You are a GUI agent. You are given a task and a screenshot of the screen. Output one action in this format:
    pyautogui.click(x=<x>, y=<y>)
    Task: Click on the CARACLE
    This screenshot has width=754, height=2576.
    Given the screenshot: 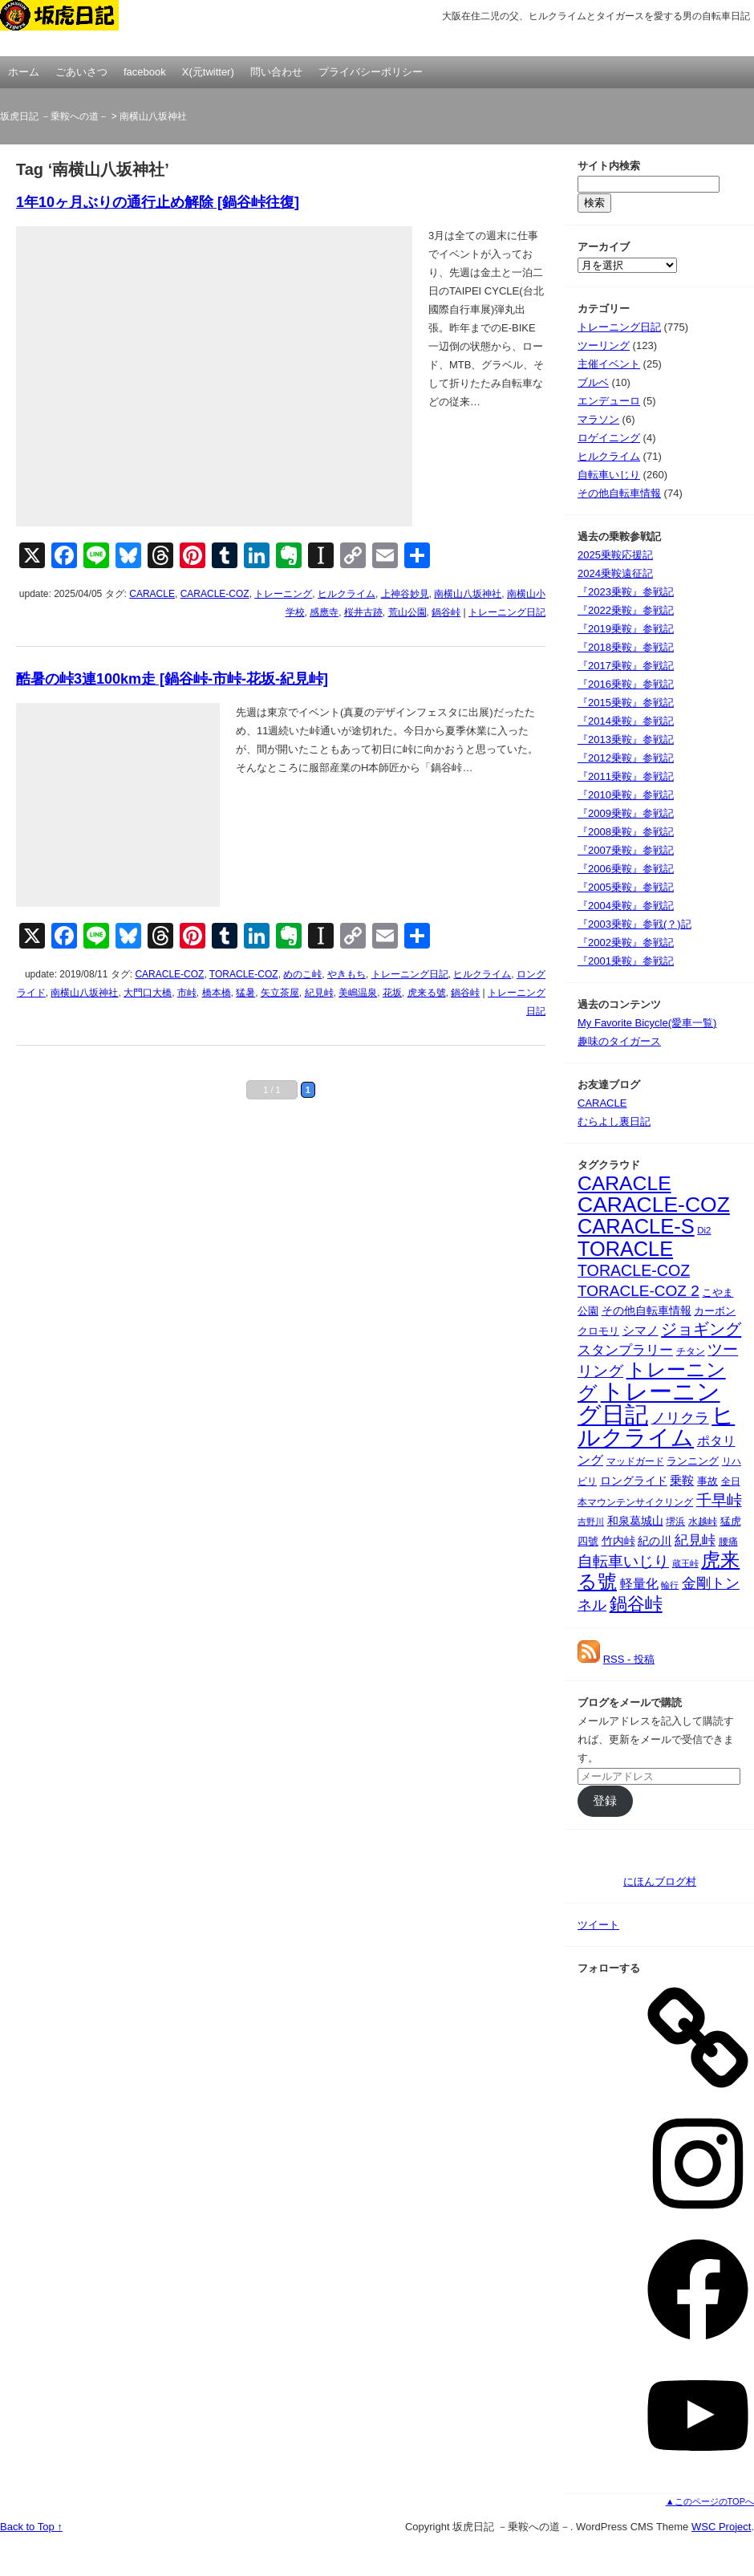 What is the action you would take?
    pyautogui.click(x=152, y=593)
    